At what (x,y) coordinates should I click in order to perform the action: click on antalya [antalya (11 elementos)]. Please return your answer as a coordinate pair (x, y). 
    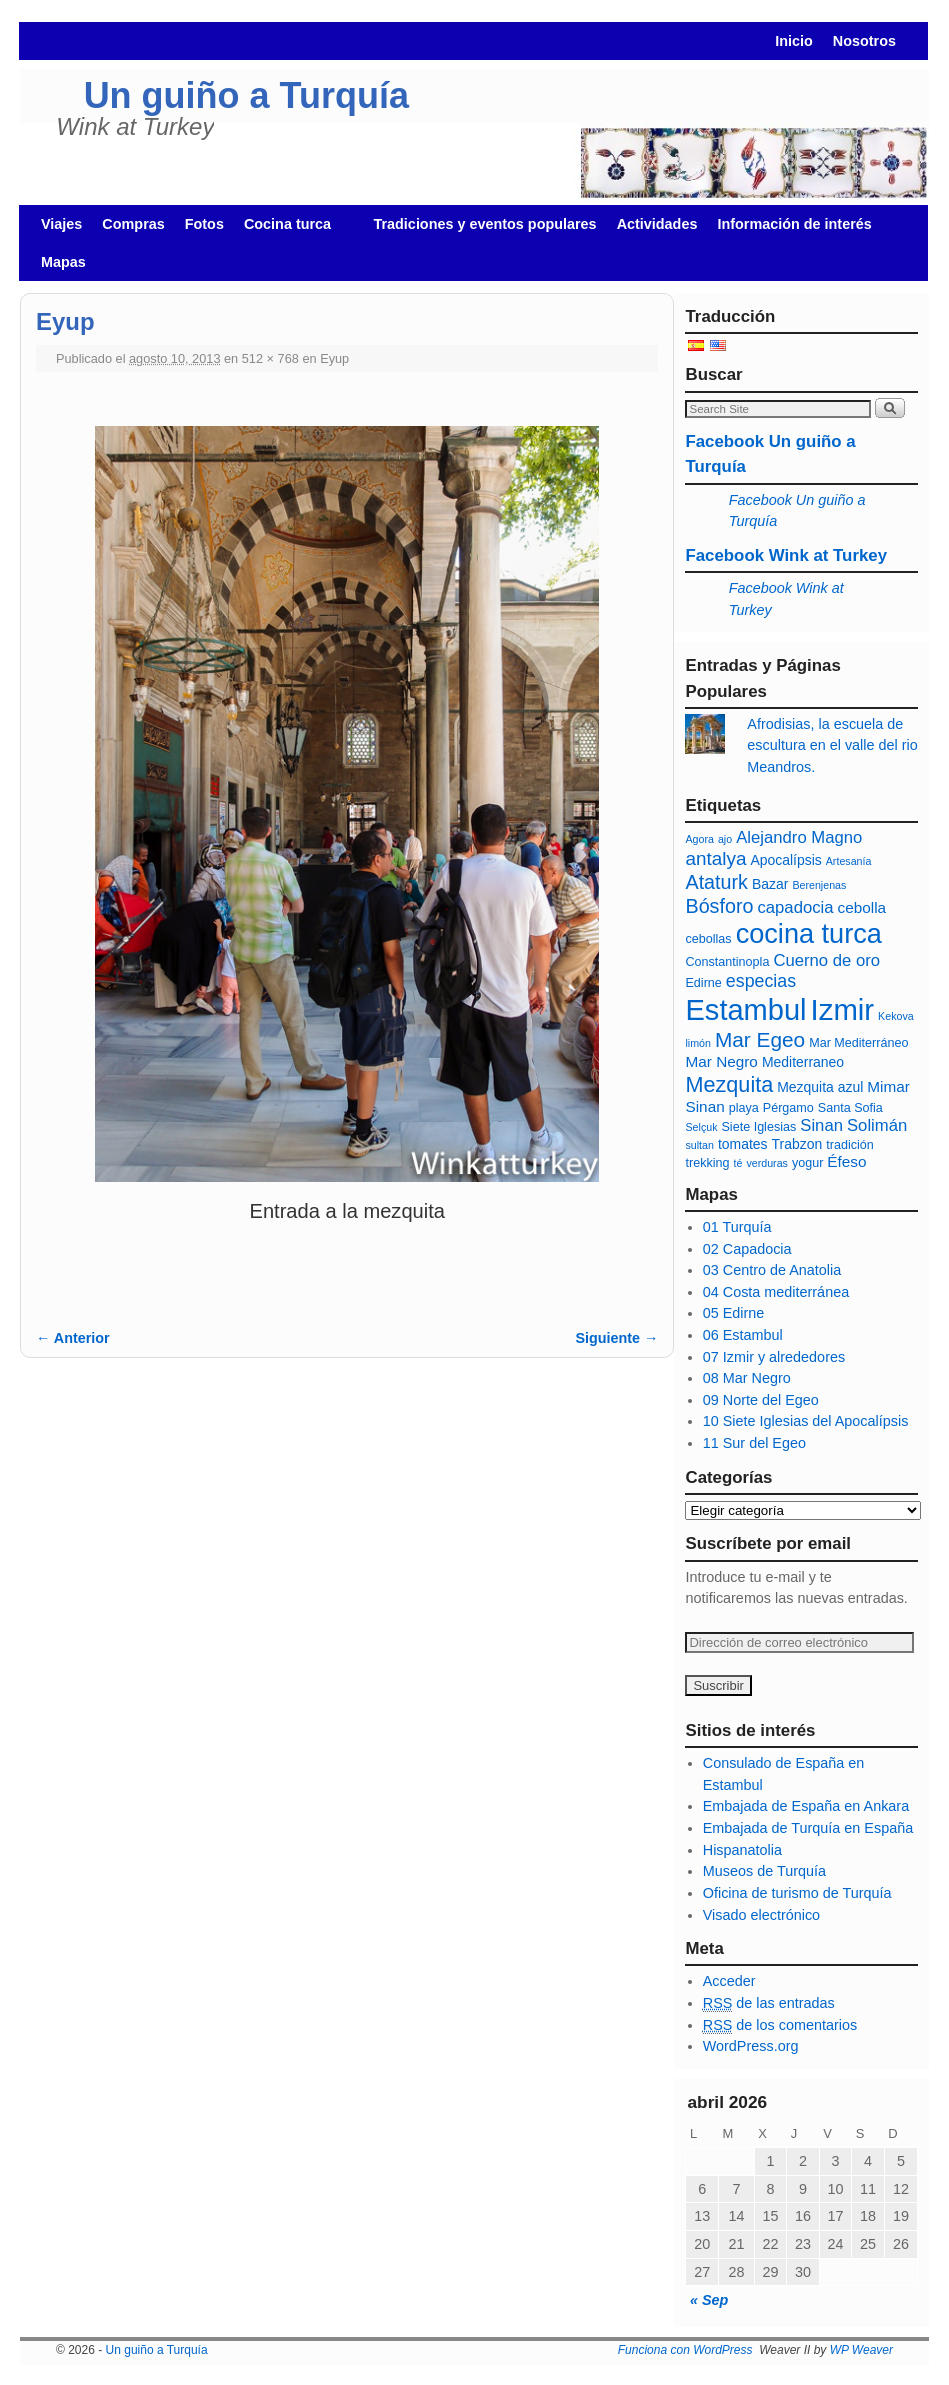
    Looking at the image, I should click on (715, 858).